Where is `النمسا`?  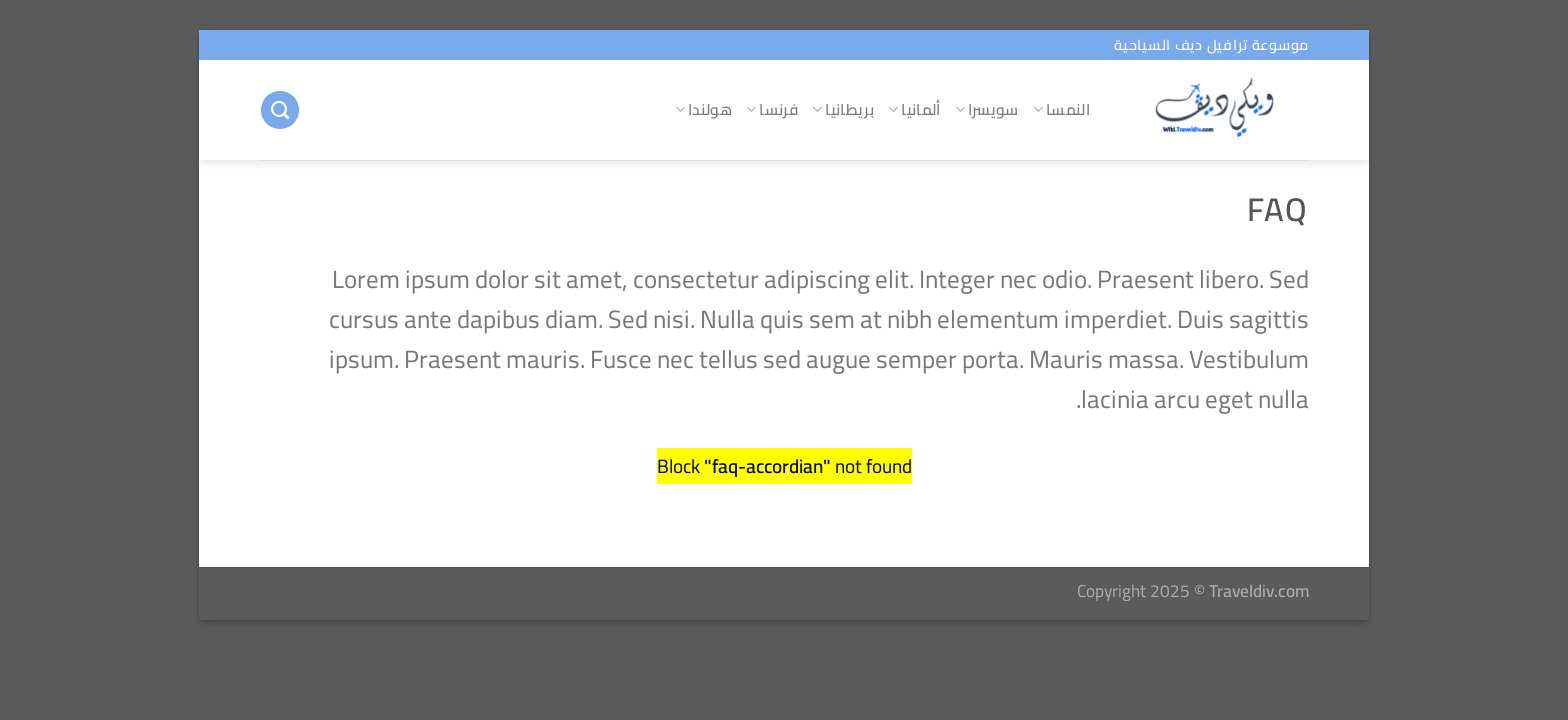
النمسا is located at coordinates (1061, 109).